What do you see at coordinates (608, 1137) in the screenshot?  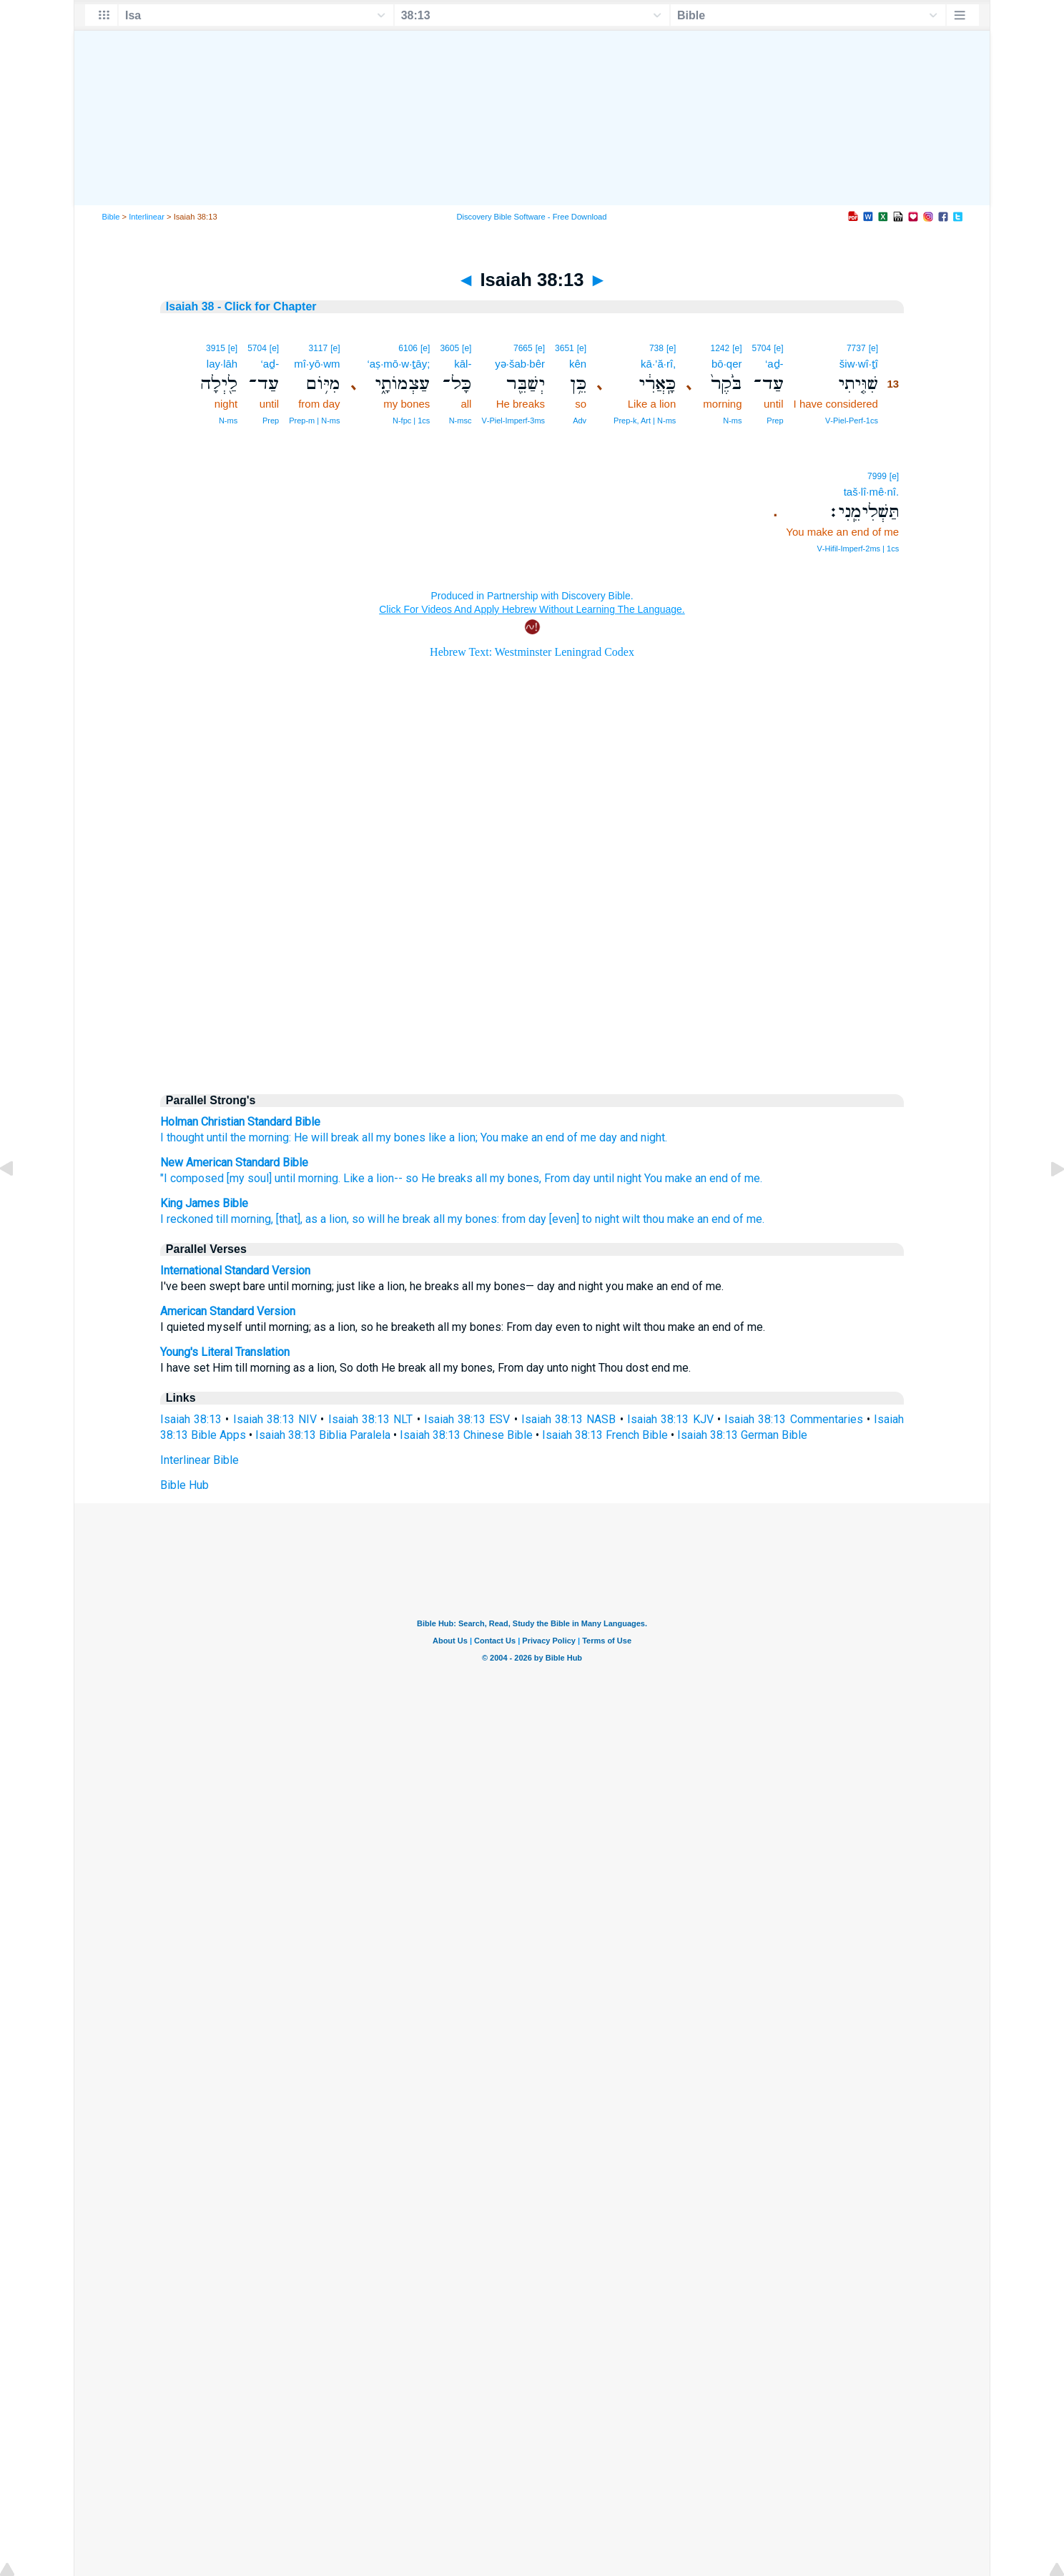 I see `day` at bounding box center [608, 1137].